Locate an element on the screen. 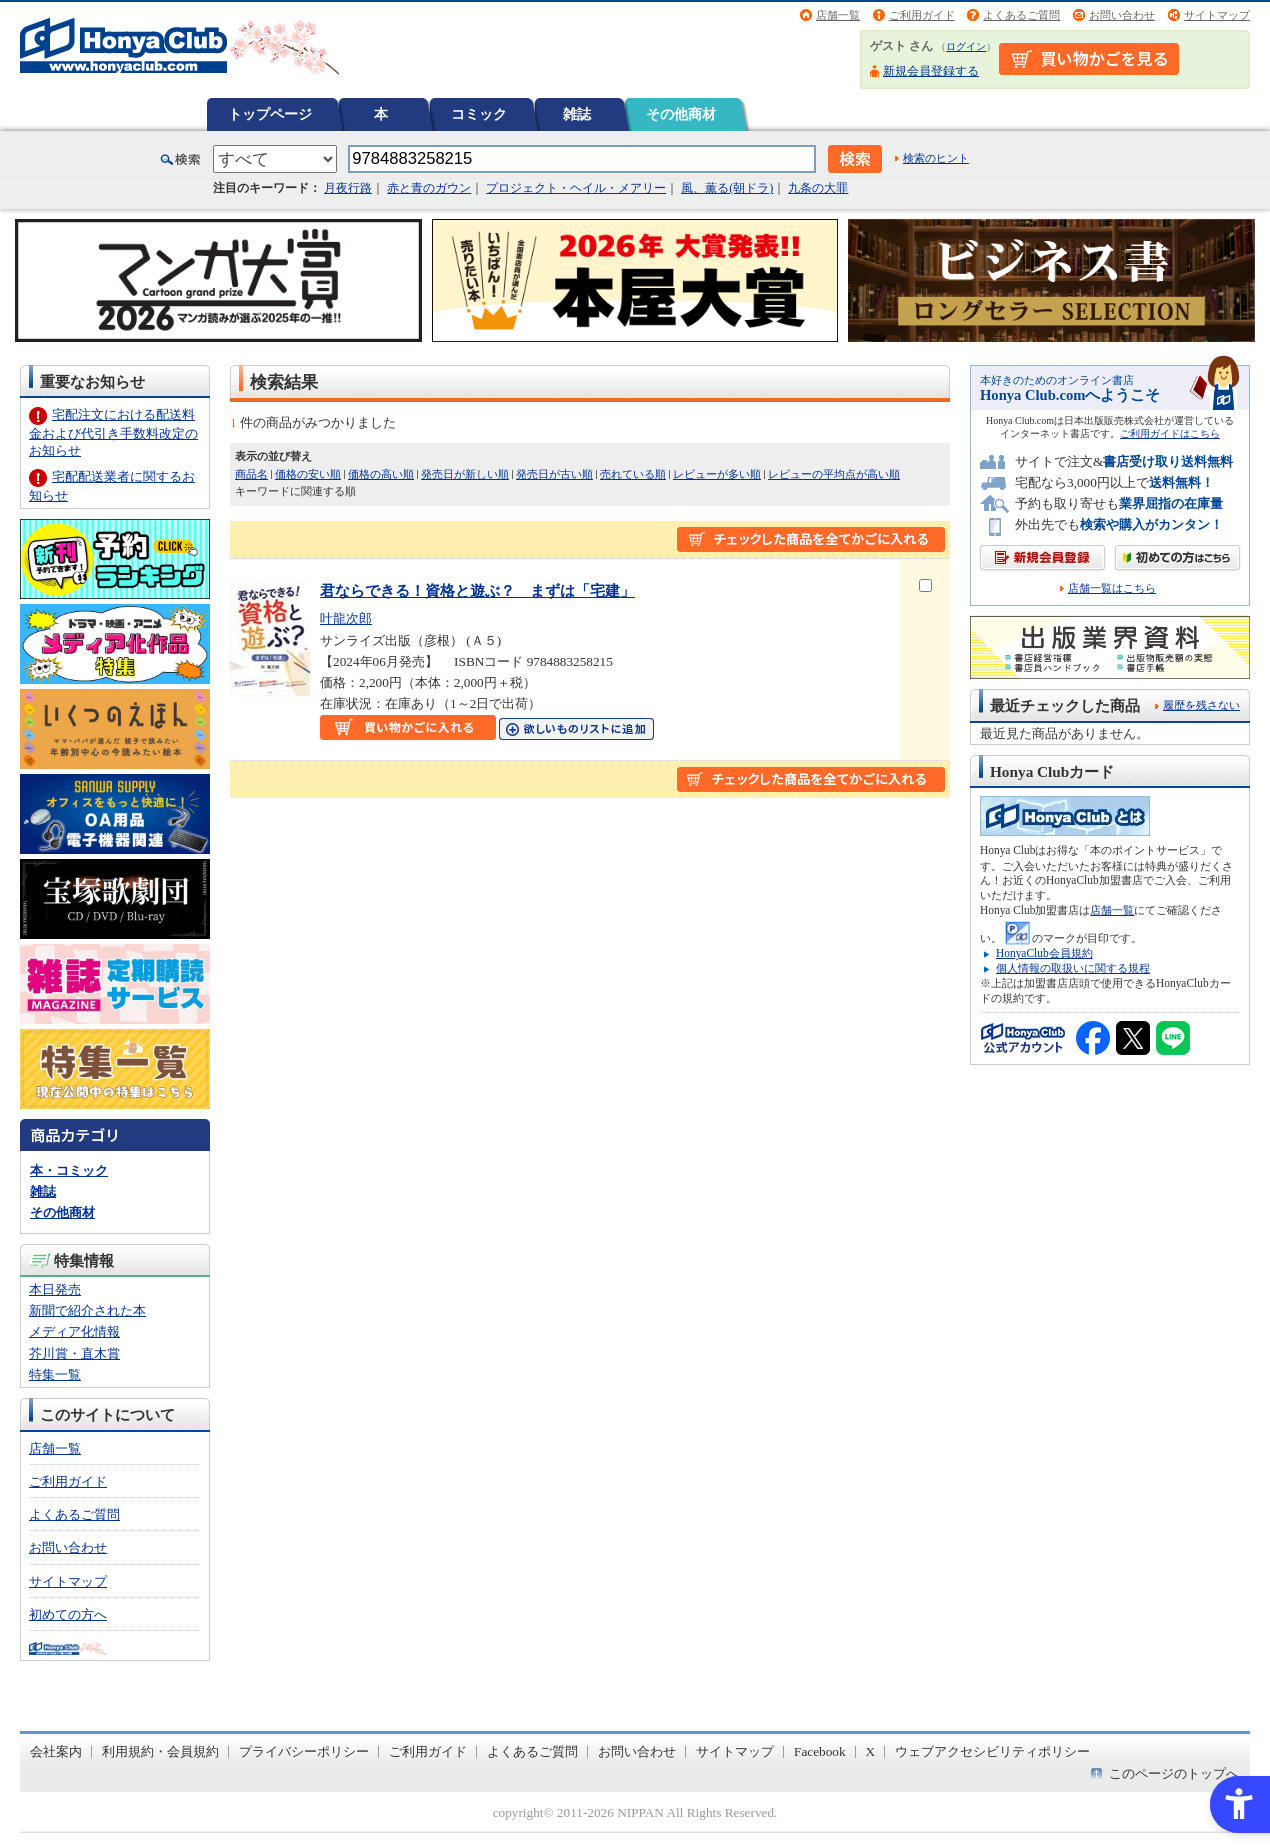  初めての方へ is located at coordinates (68, 1614).